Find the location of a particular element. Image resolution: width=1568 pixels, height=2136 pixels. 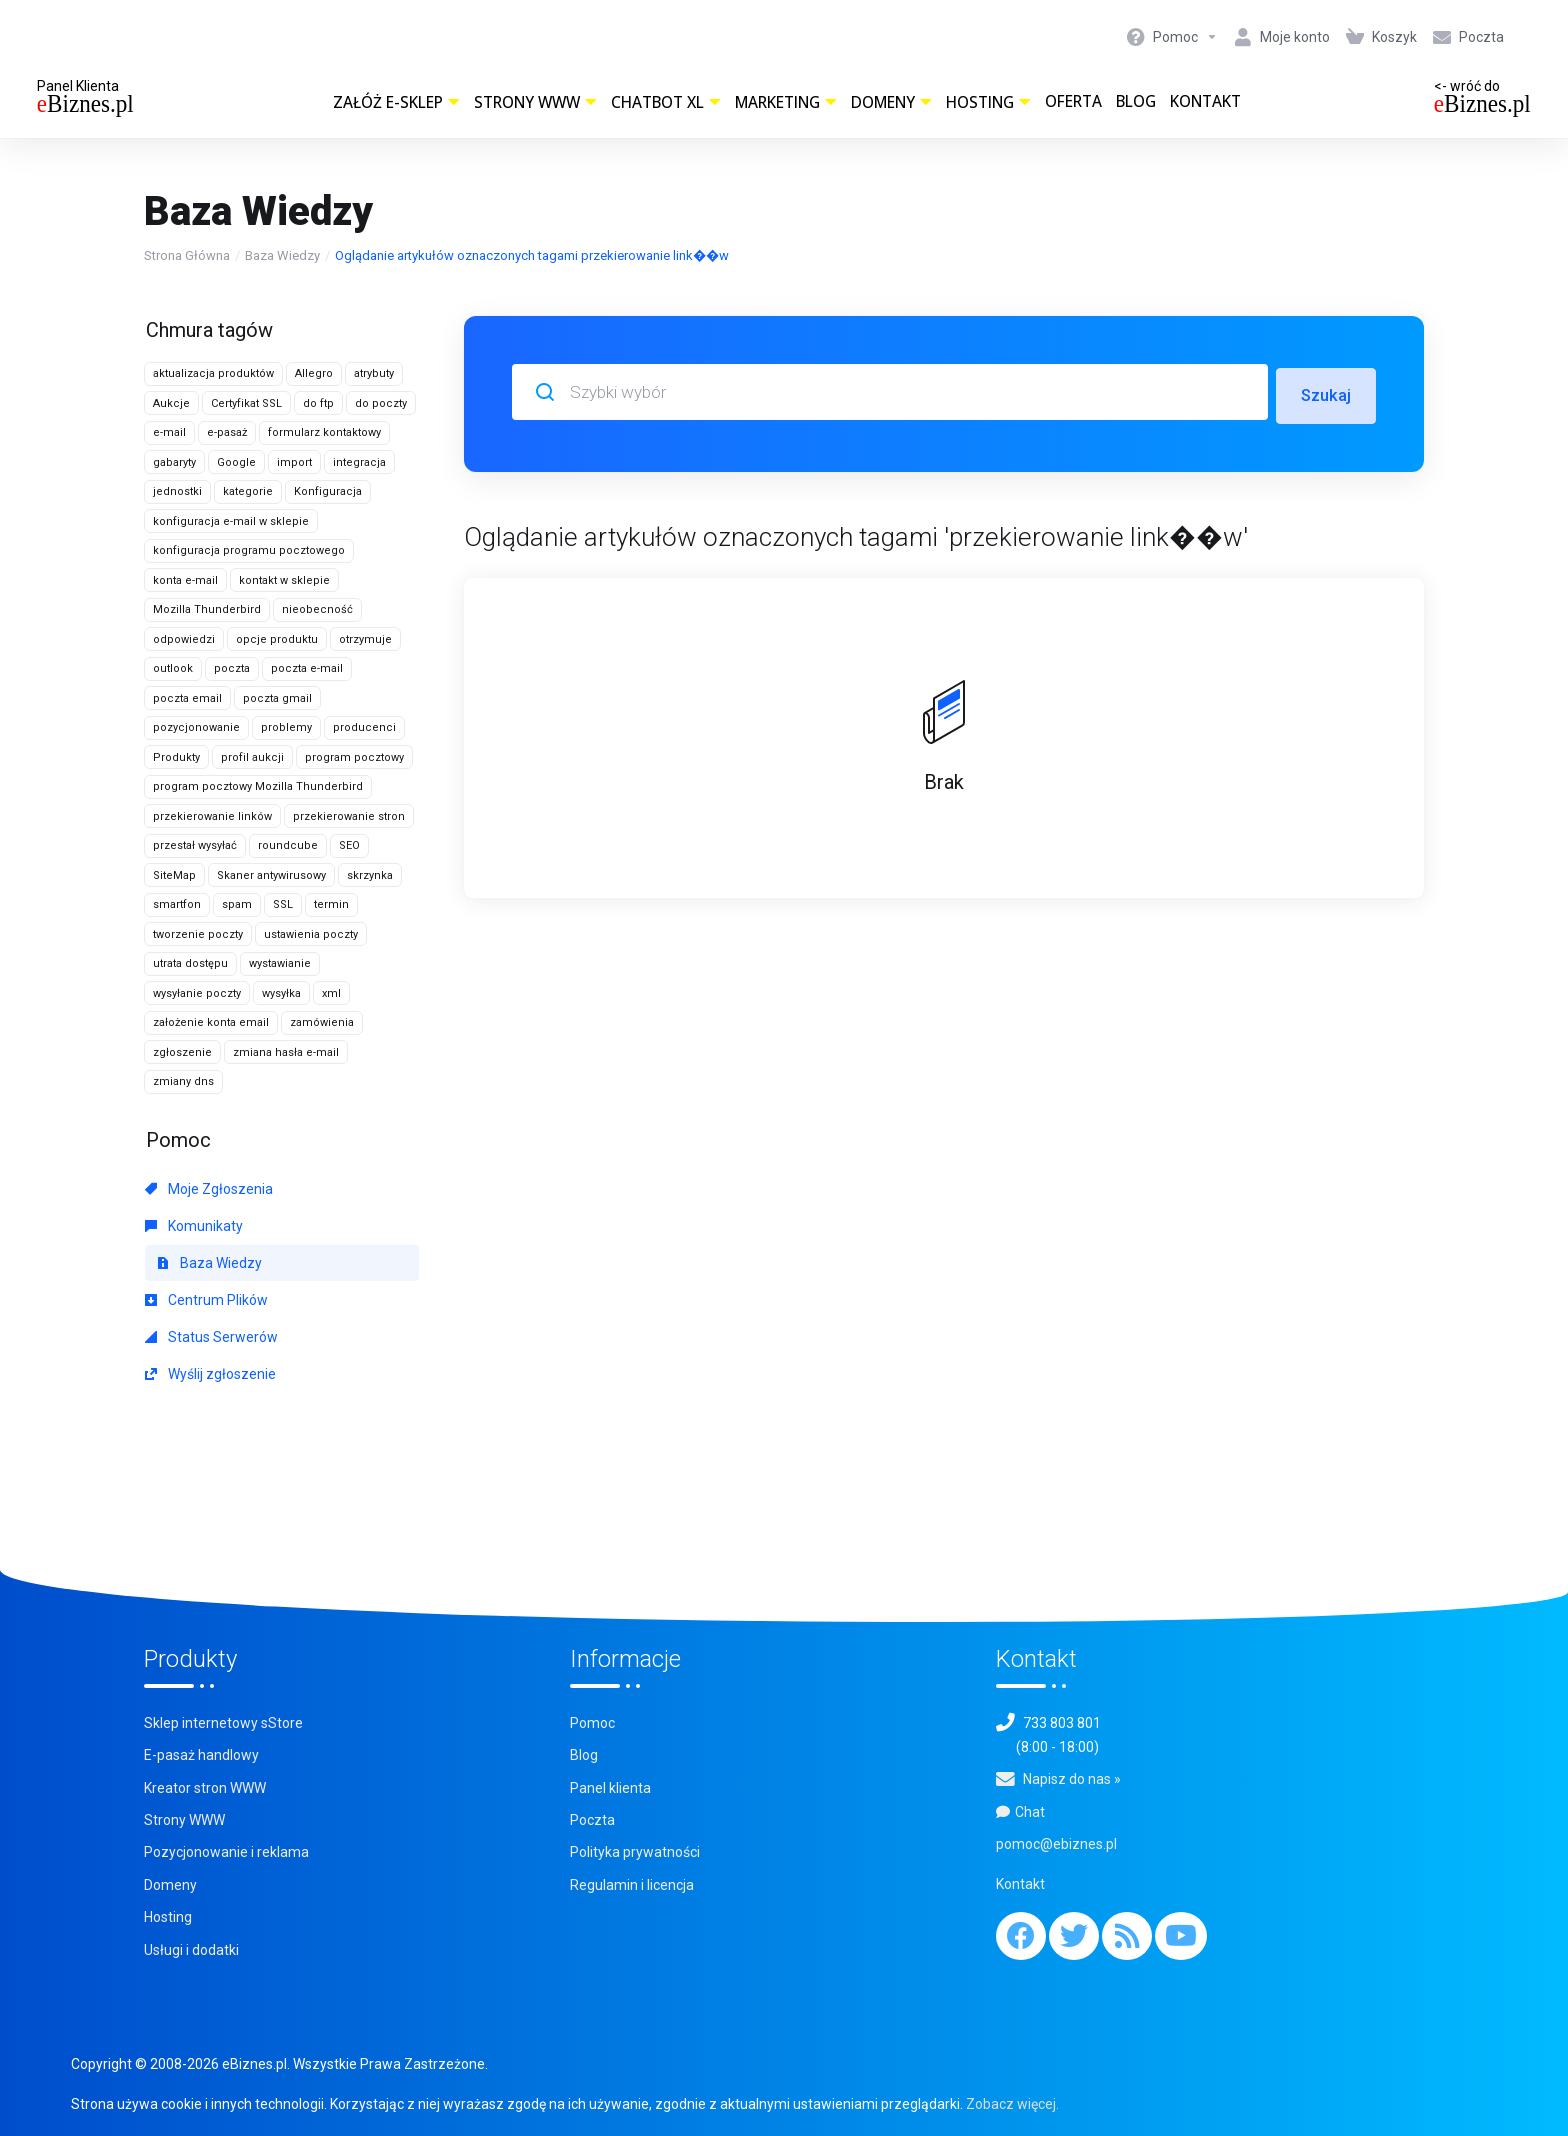

Status Serwerów is located at coordinates (211, 1337).